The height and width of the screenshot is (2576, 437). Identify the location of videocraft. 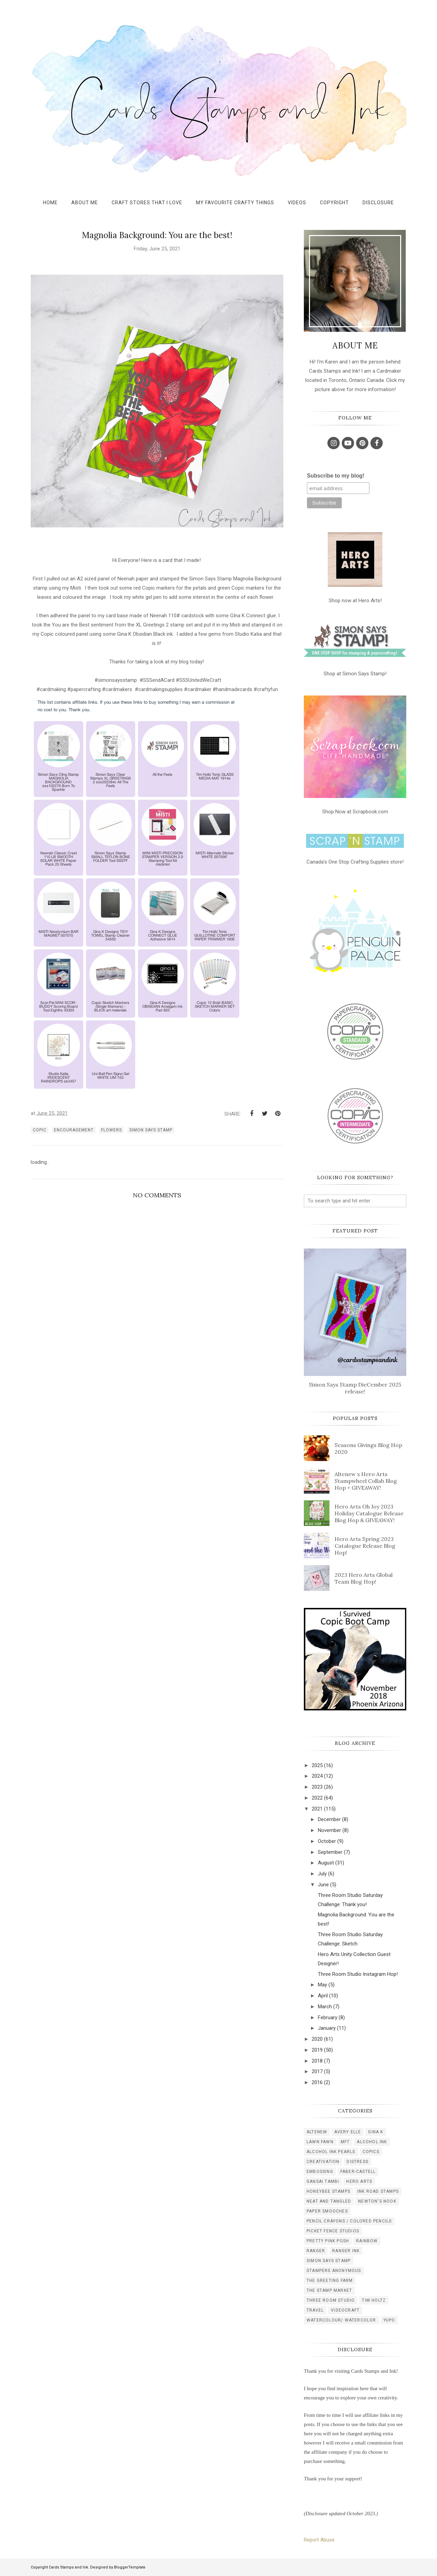
(345, 2310).